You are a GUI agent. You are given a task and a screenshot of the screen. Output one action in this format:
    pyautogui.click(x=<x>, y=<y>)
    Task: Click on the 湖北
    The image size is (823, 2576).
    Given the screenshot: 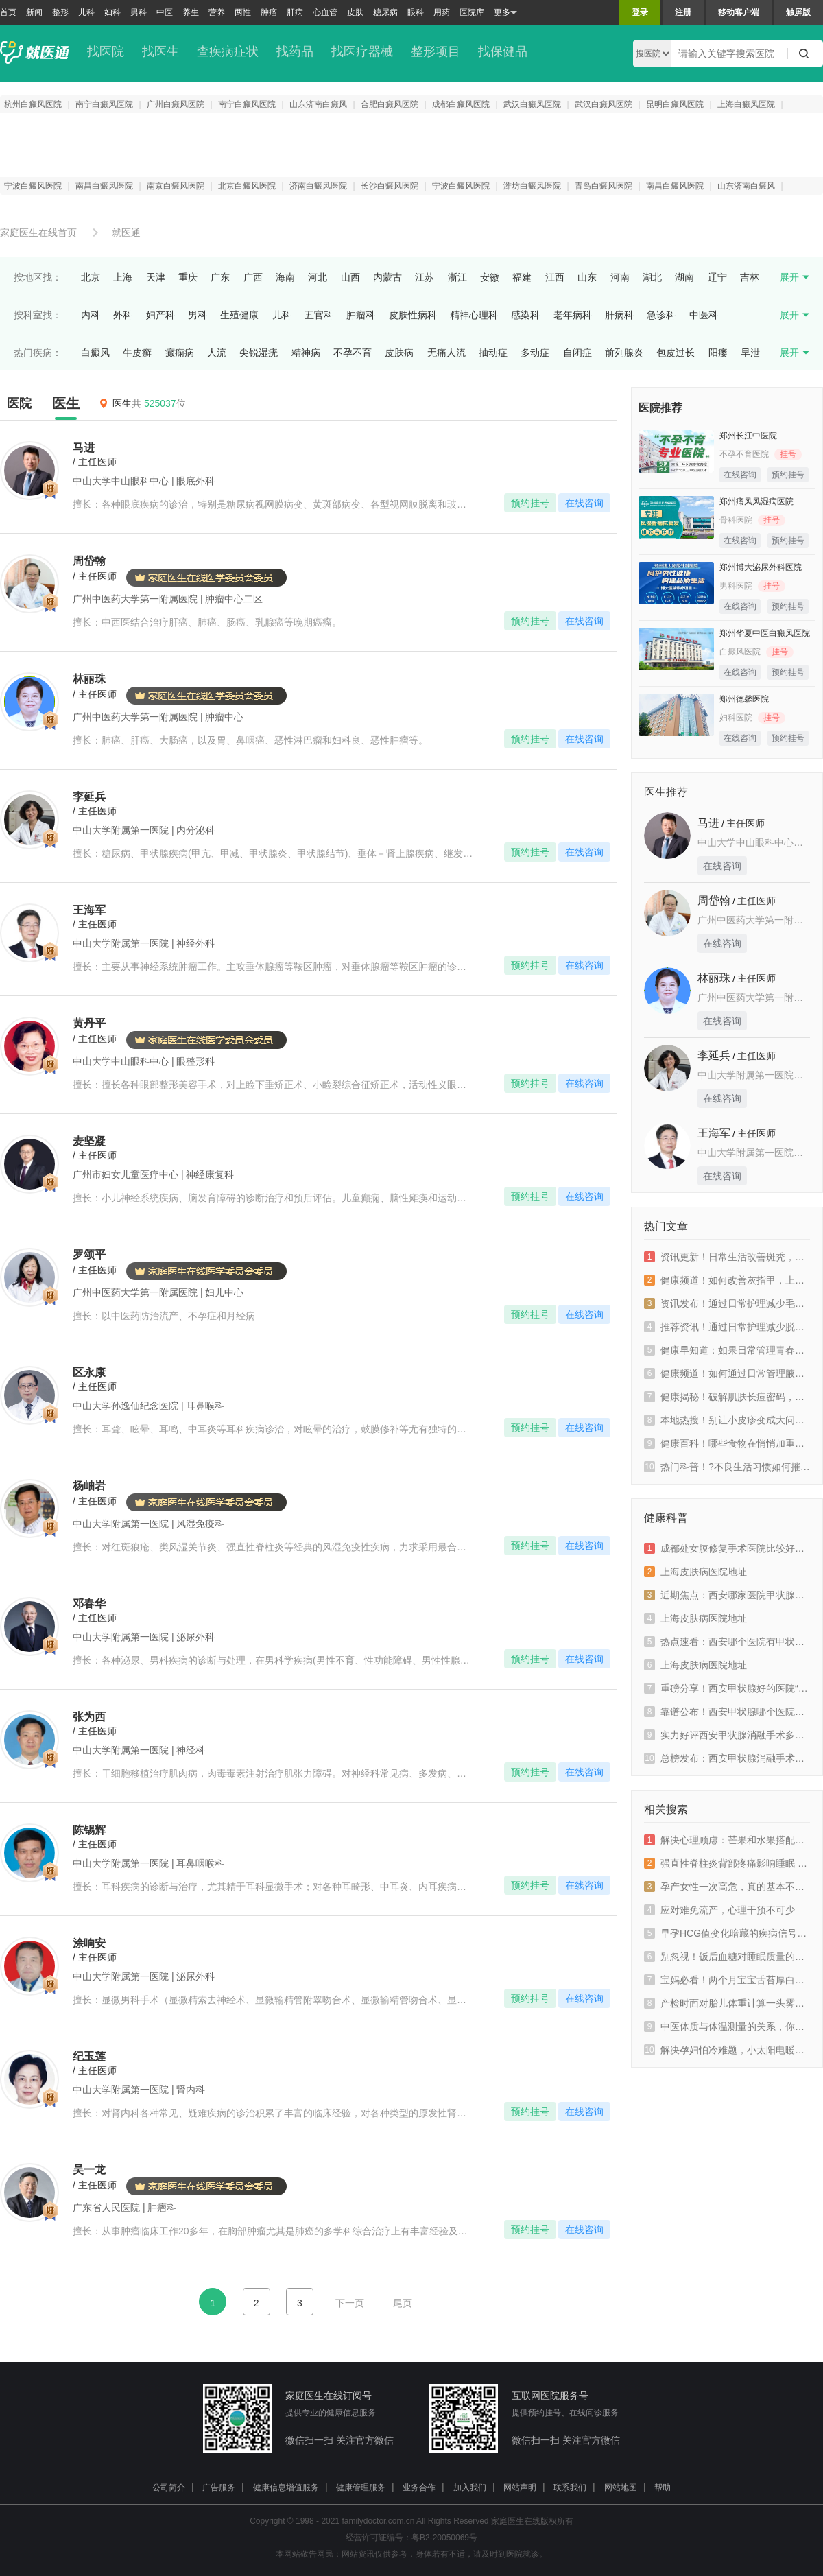 What is the action you would take?
    pyautogui.click(x=652, y=277)
    